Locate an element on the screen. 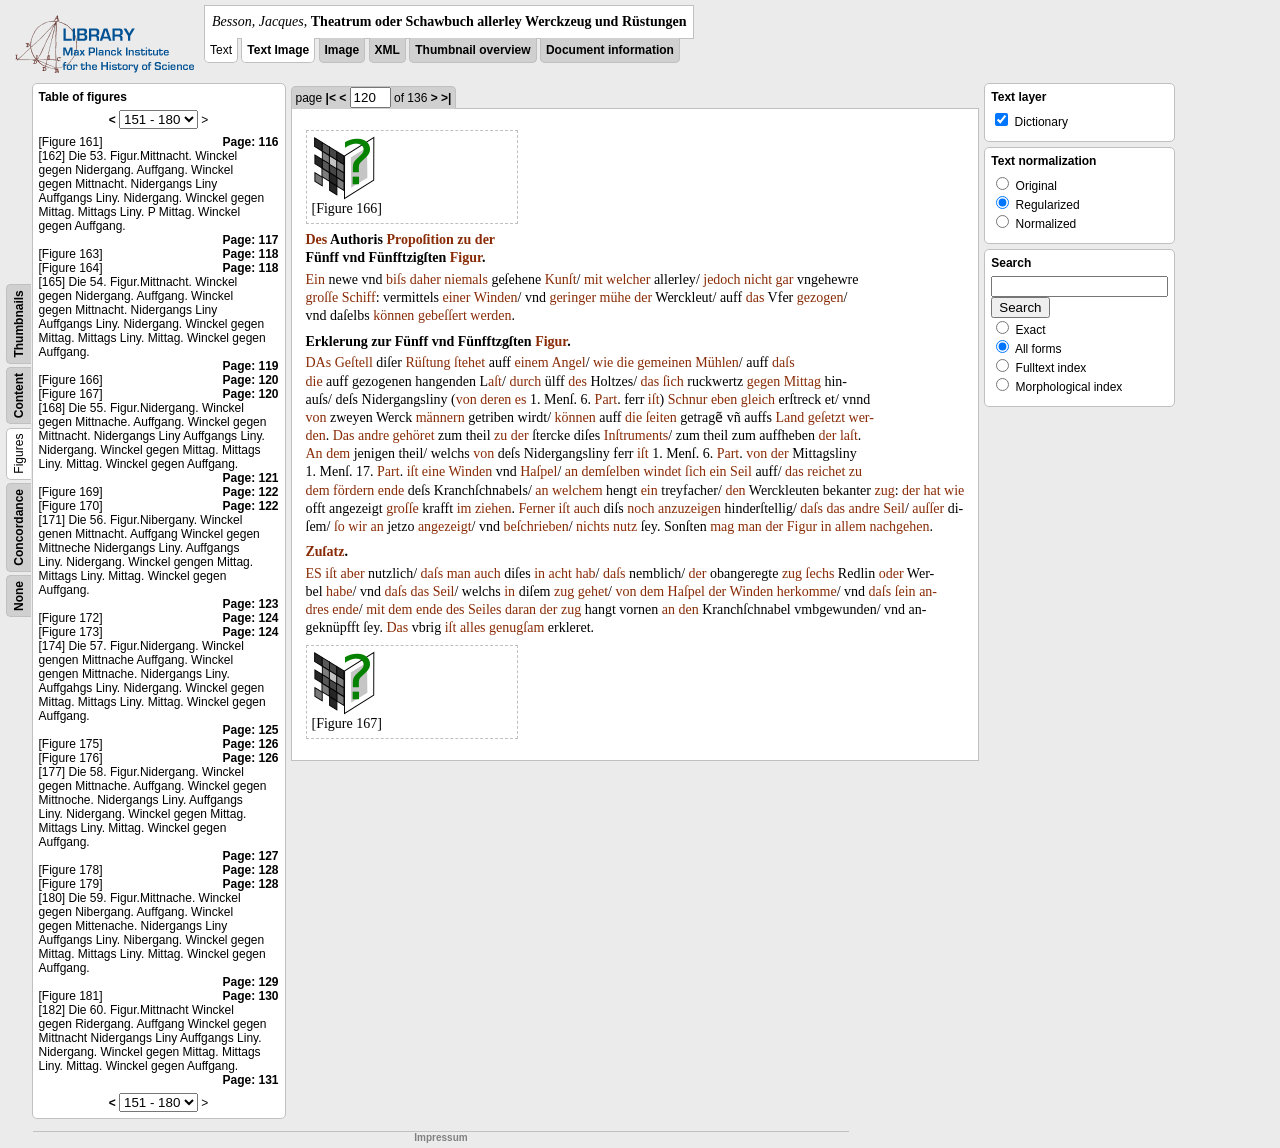 Image resolution: width=1280 pixels, height=1148 pixels. gegen is located at coordinates (763, 381).